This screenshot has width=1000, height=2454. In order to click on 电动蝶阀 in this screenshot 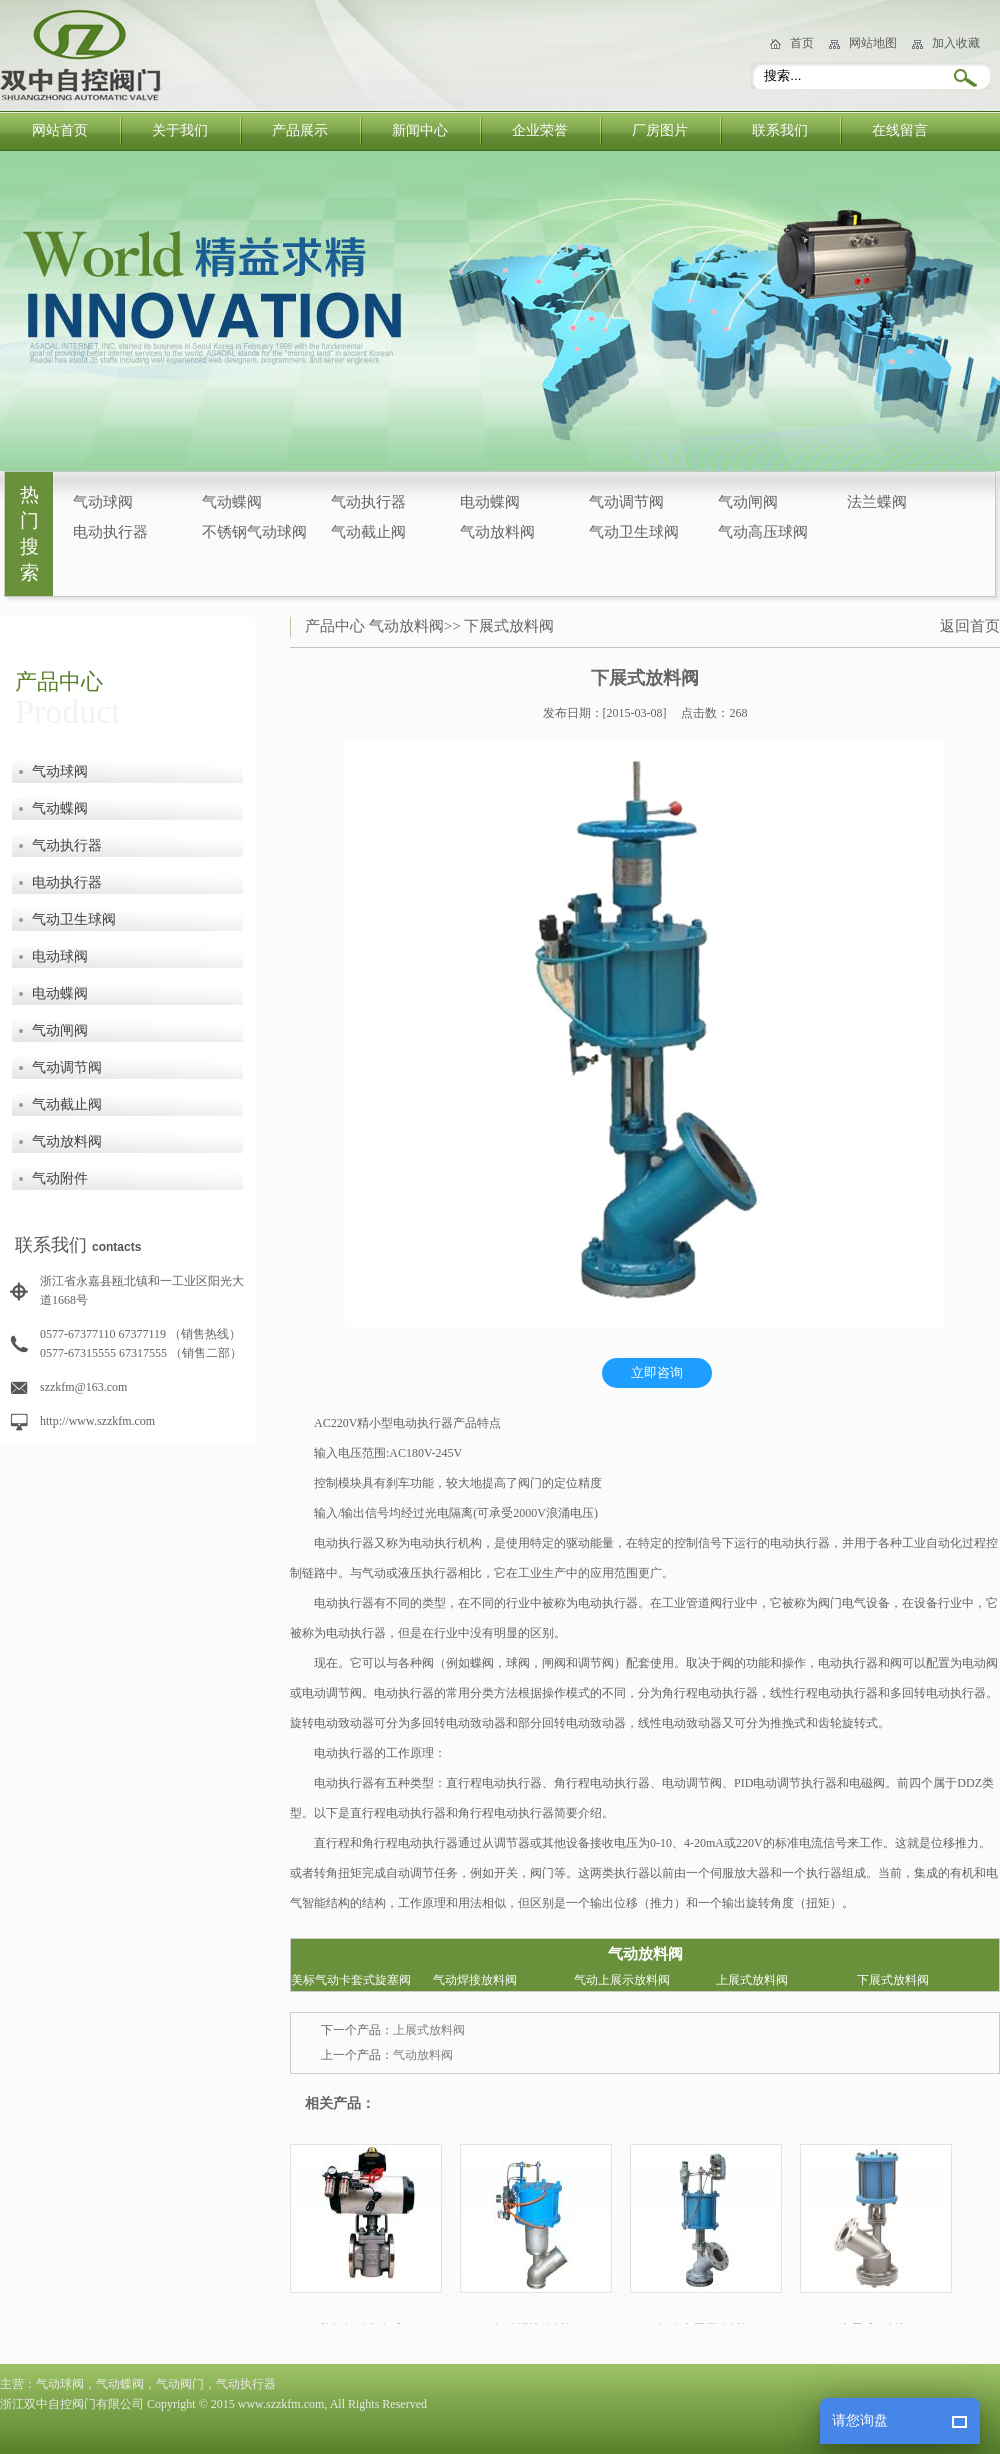, I will do `click(490, 502)`.